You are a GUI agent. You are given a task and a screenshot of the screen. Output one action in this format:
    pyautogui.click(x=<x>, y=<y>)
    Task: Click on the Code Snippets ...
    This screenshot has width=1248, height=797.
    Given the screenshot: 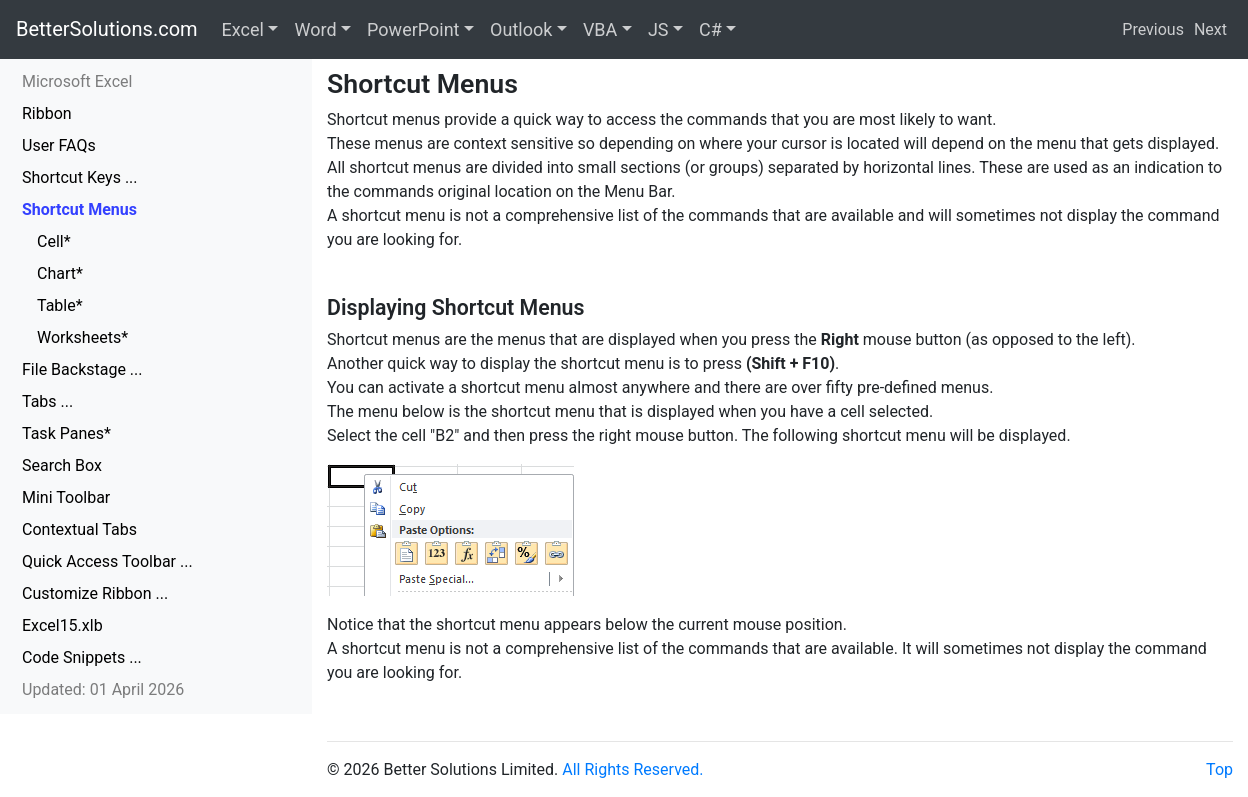 What is the action you would take?
    pyautogui.click(x=82, y=657)
    